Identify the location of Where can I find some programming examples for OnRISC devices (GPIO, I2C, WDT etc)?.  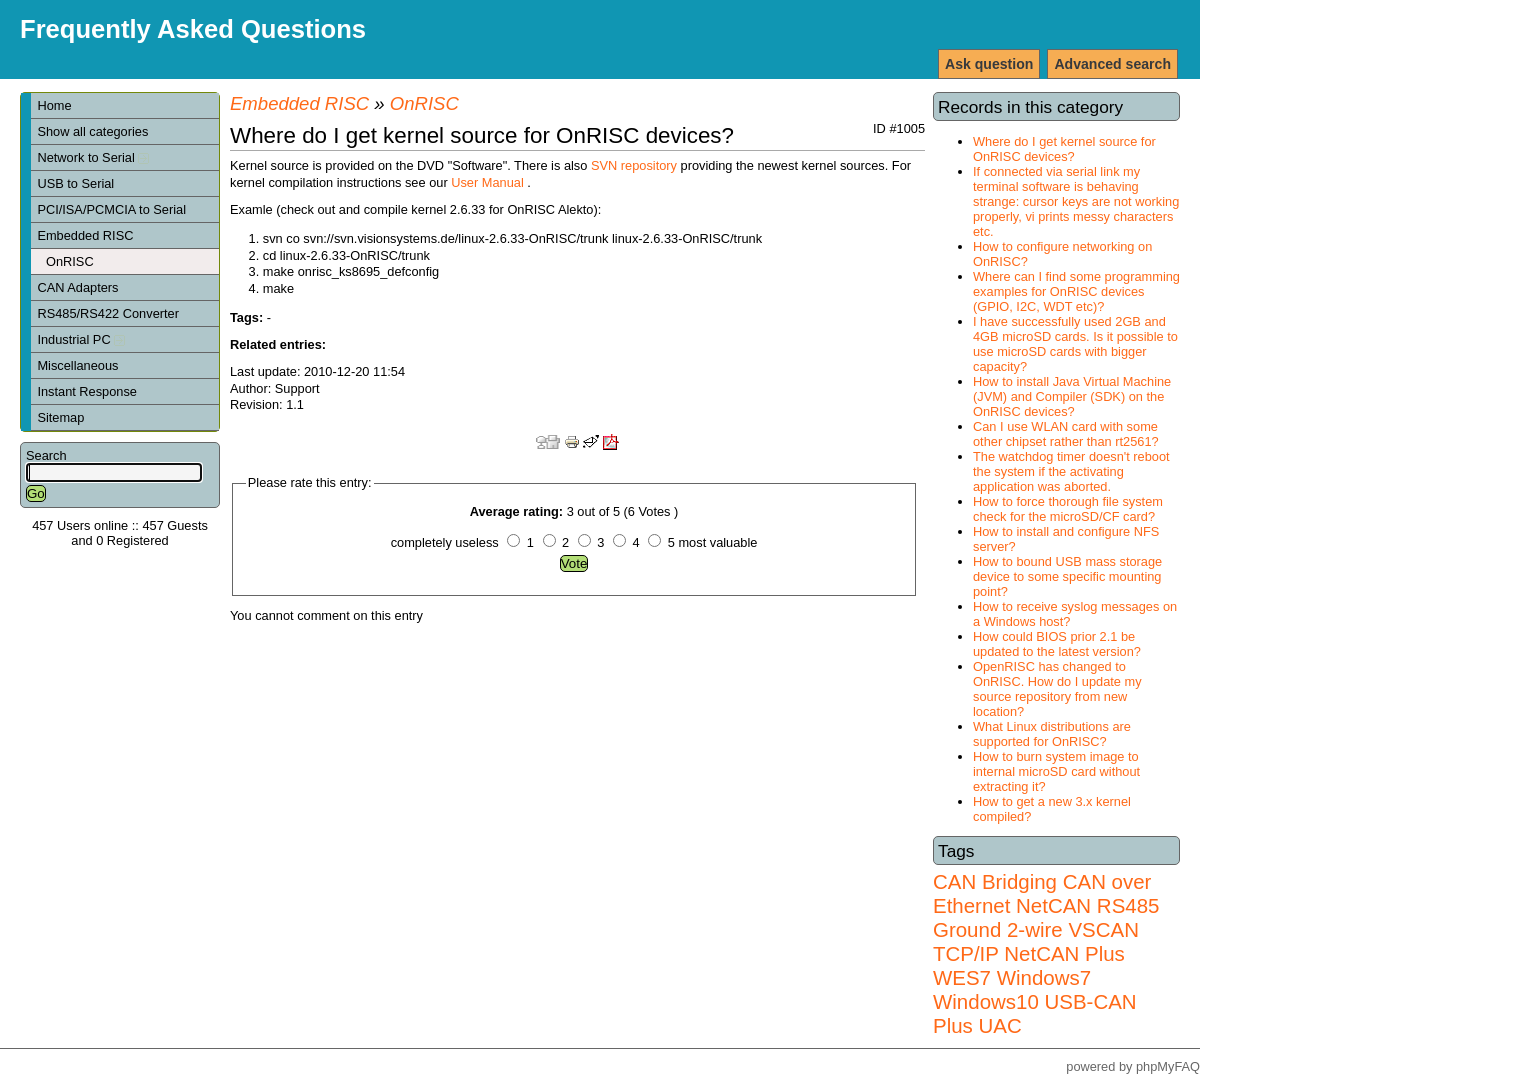
(1076, 291).